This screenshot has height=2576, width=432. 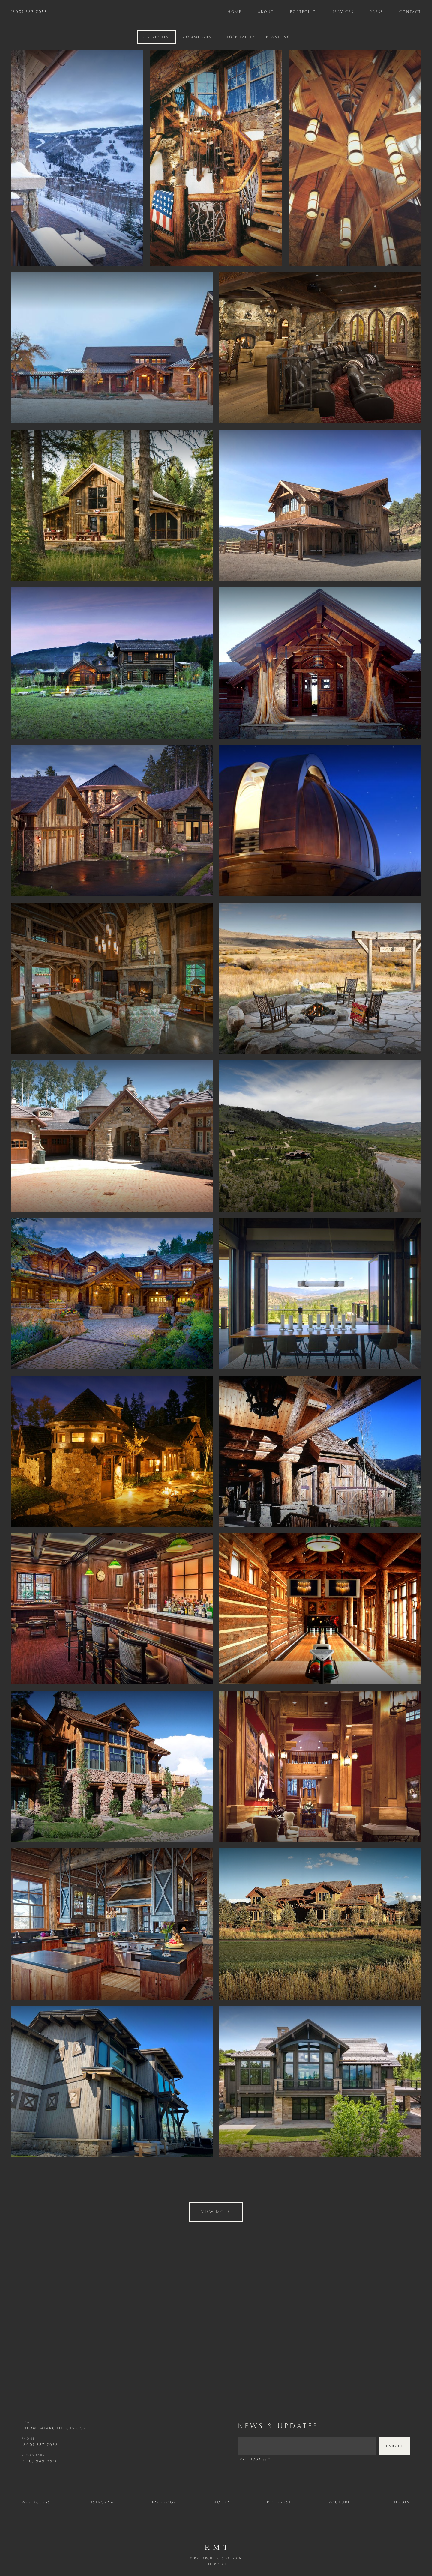 I want to click on Contact, so click(x=410, y=12).